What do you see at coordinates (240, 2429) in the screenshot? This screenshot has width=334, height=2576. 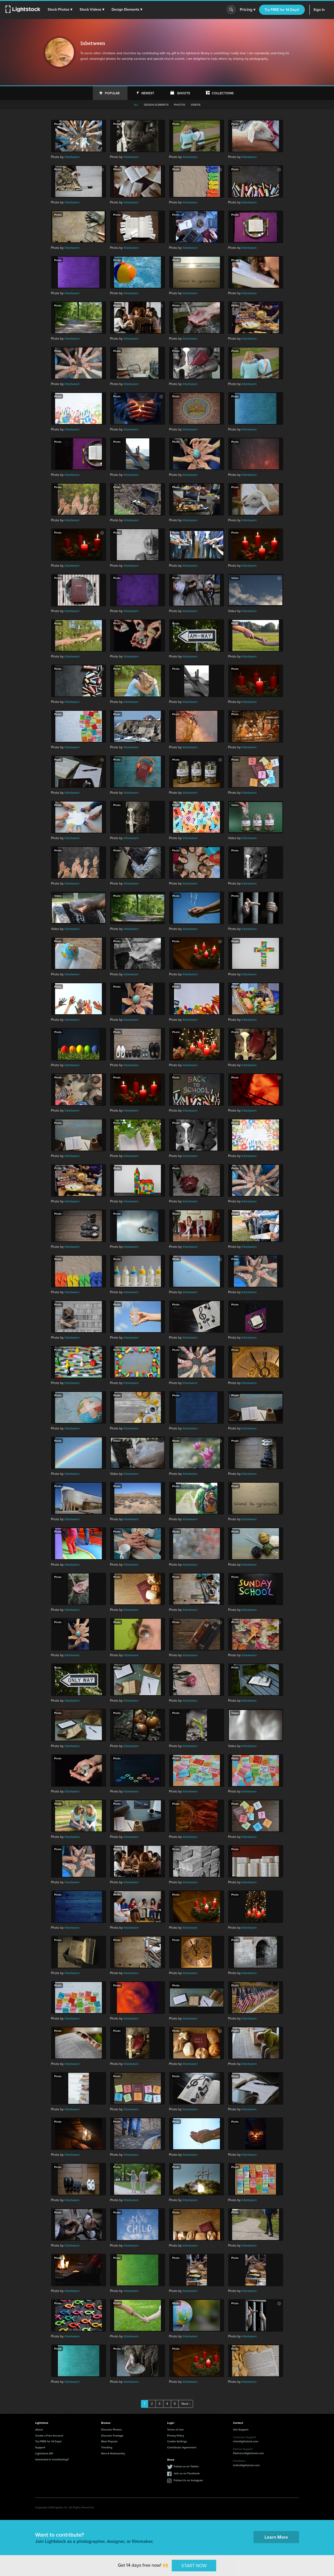 I see `Get Support` at bounding box center [240, 2429].